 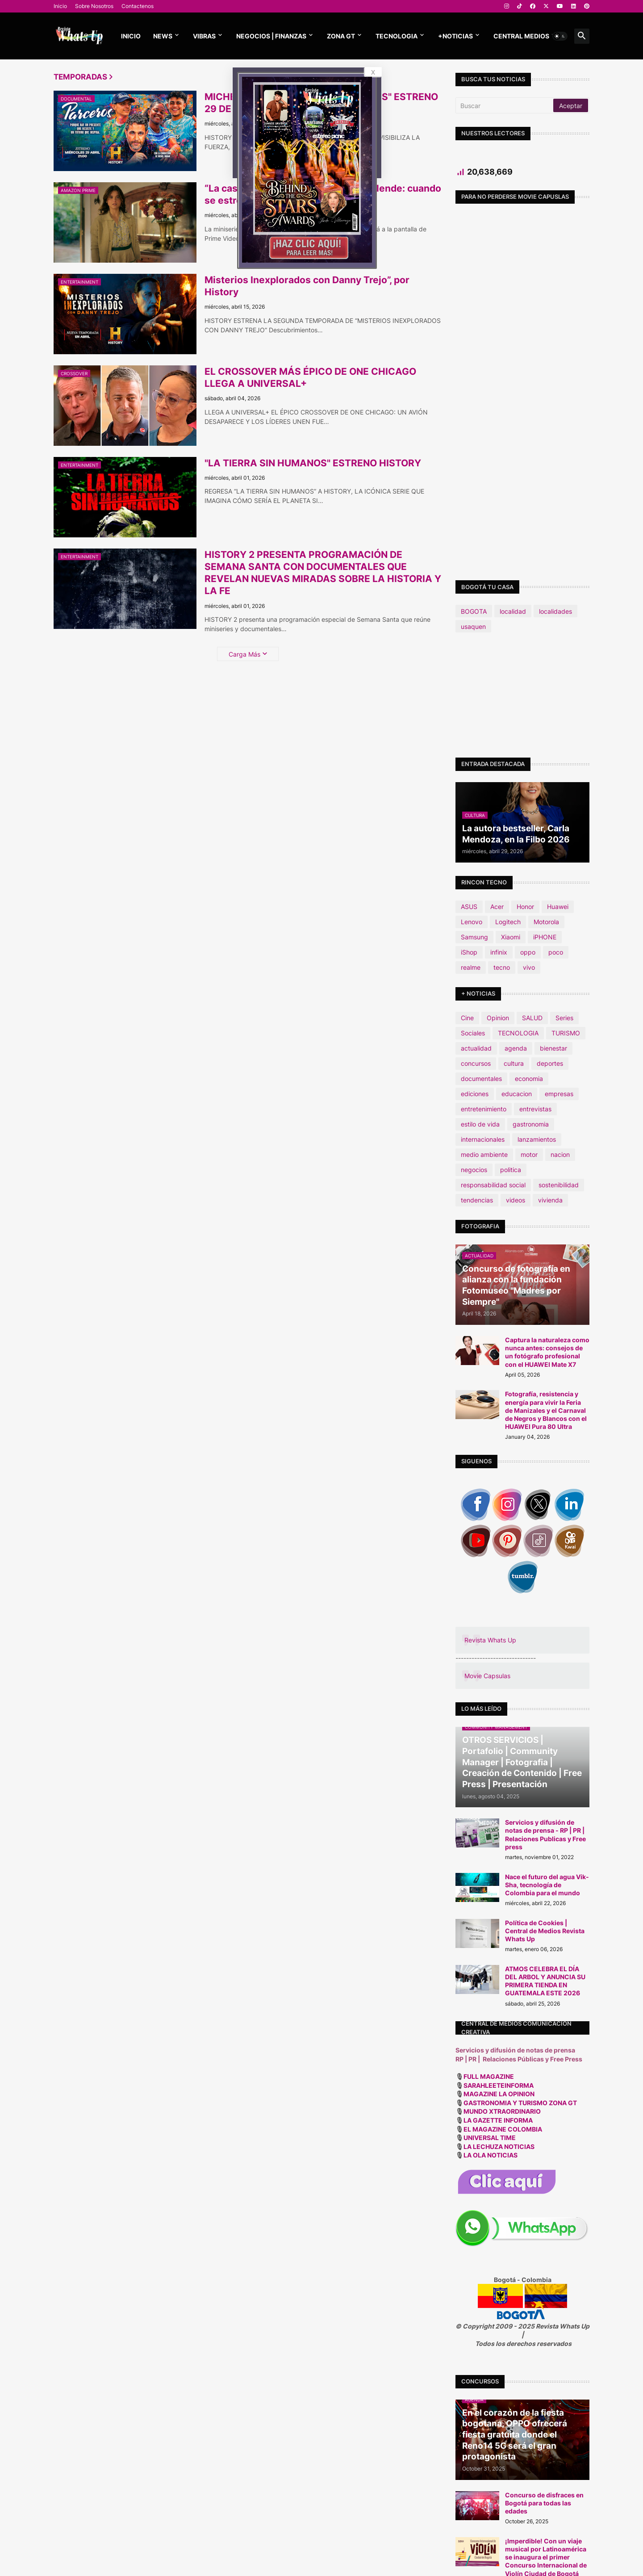 What do you see at coordinates (498, 2094) in the screenshot?
I see `MAGAZINE LA OPINION` at bounding box center [498, 2094].